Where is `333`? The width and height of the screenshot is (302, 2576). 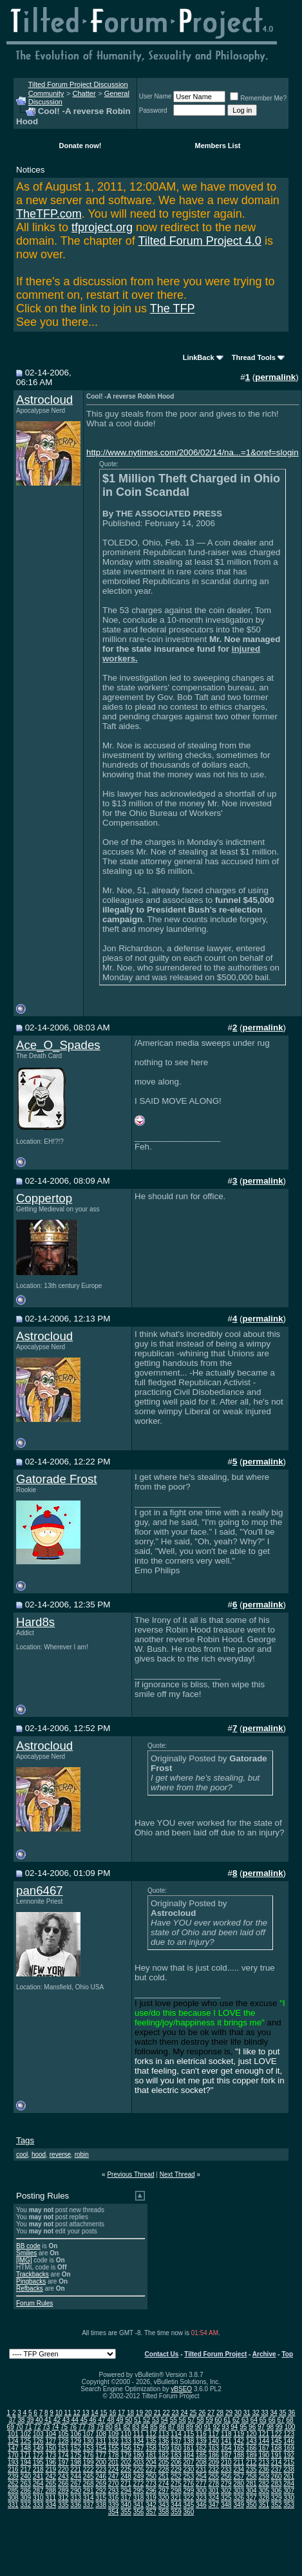
333 is located at coordinates (38, 2504).